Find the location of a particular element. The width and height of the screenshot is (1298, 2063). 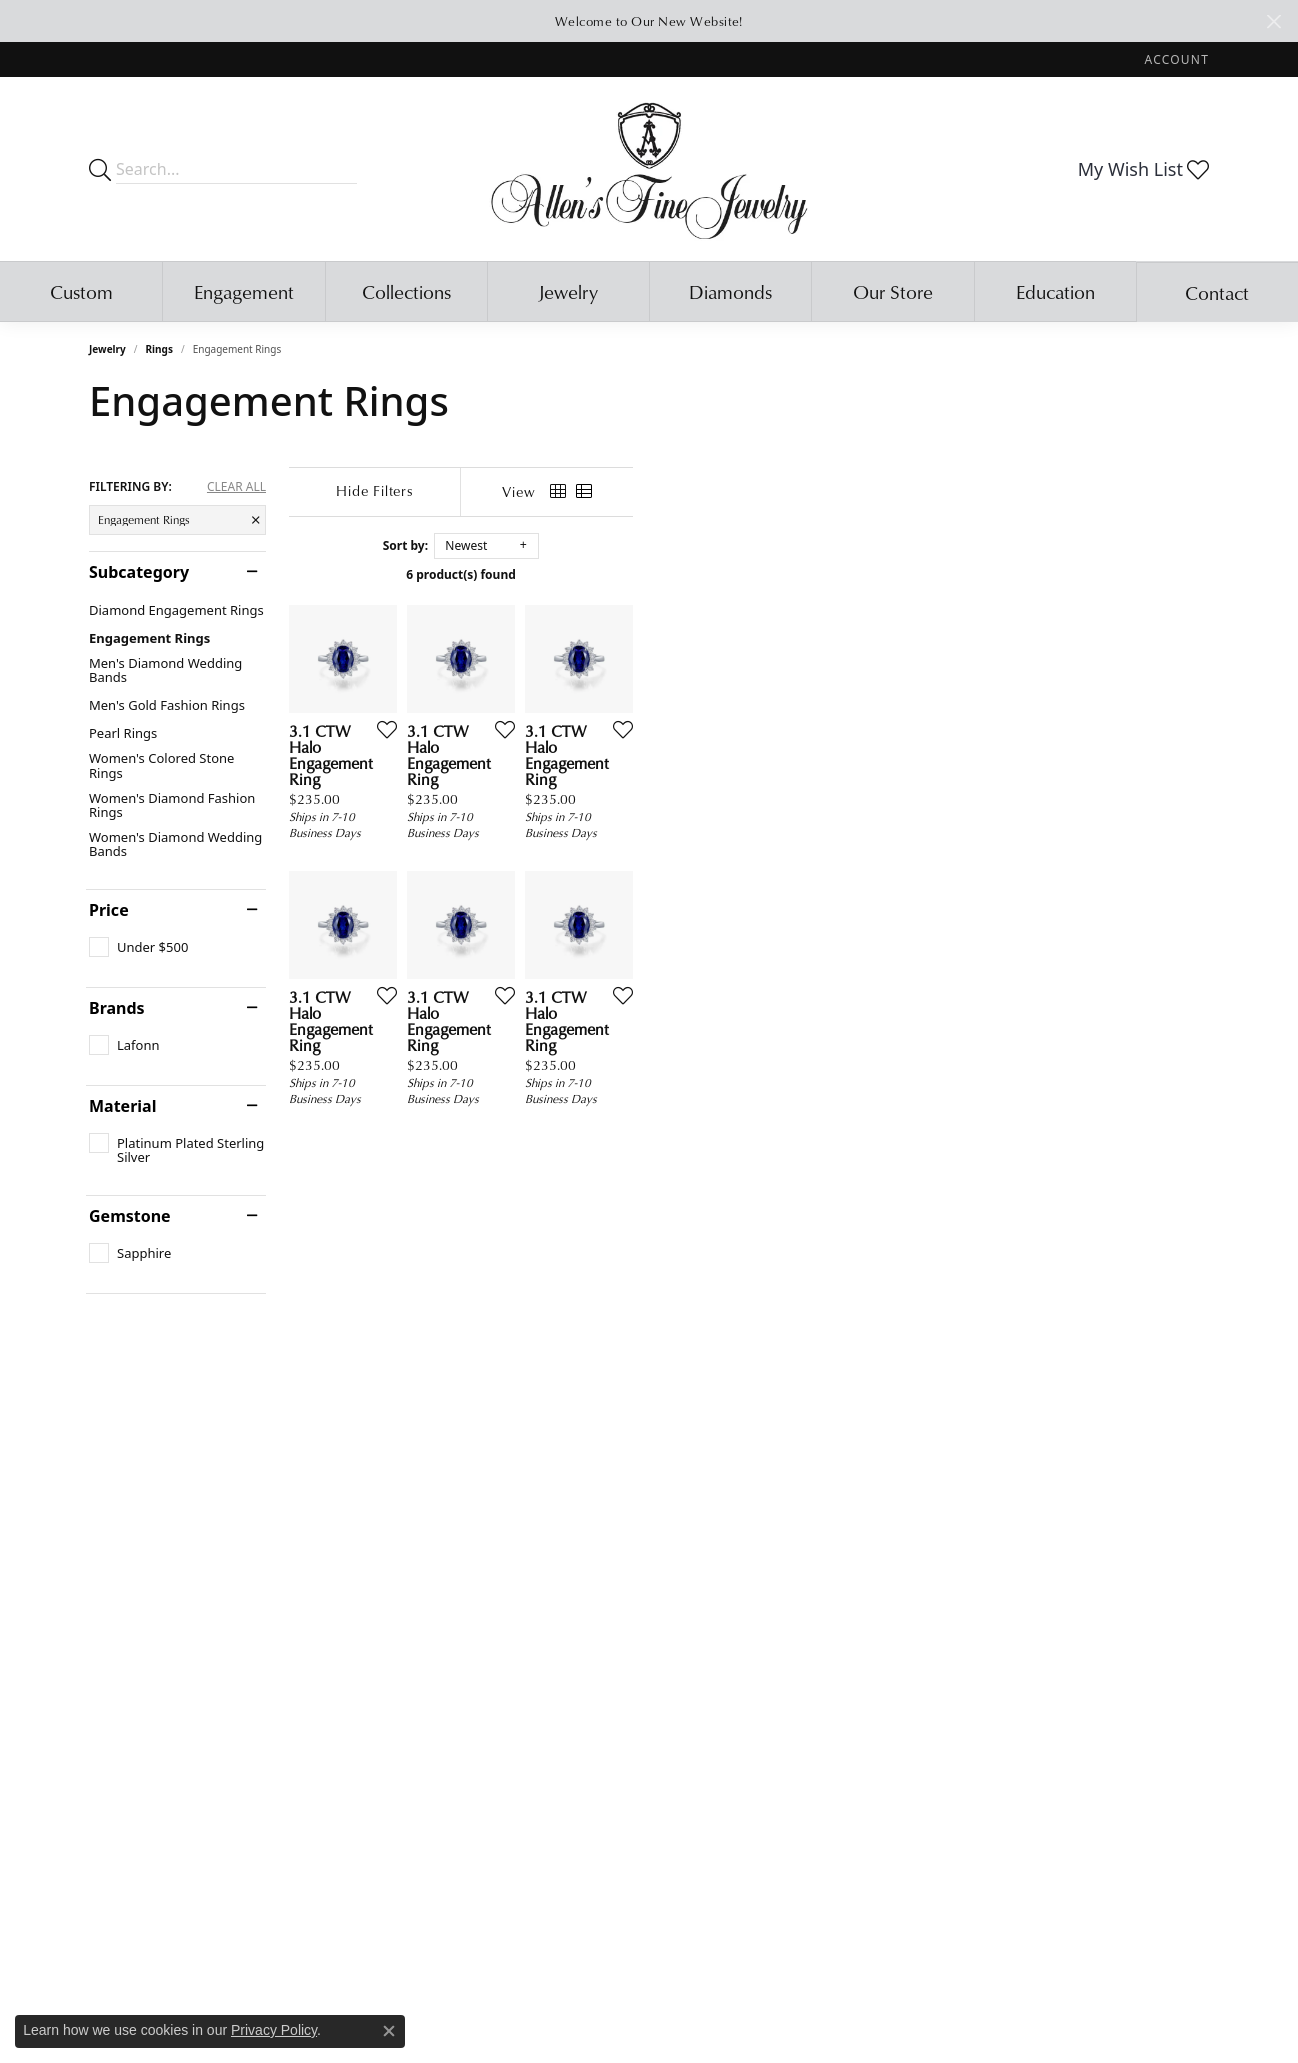

Rings is located at coordinates (159, 349).